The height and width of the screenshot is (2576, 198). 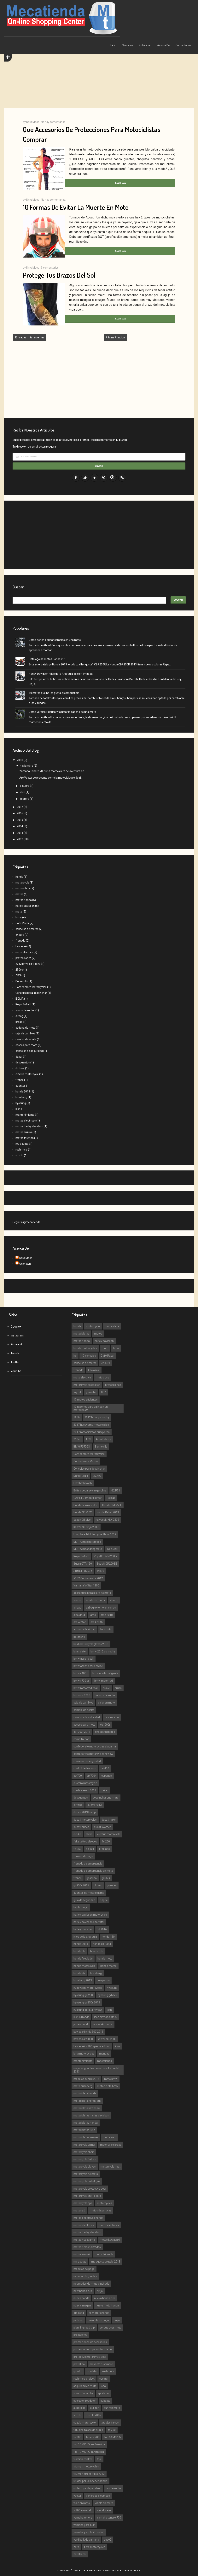 What do you see at coordinates (85, 2276) in the screenshot?
I see `national plug in day` at bounding box center [85, 2276].